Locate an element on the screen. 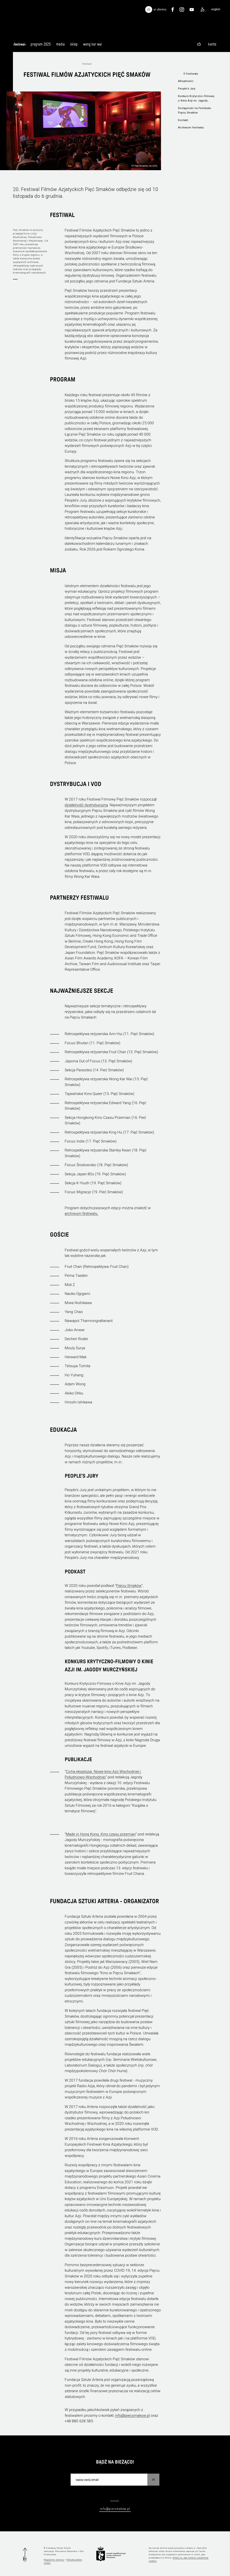 The width and height of the screenshot is (230, 2576). People's Jury is located at coordinates (187, 88).